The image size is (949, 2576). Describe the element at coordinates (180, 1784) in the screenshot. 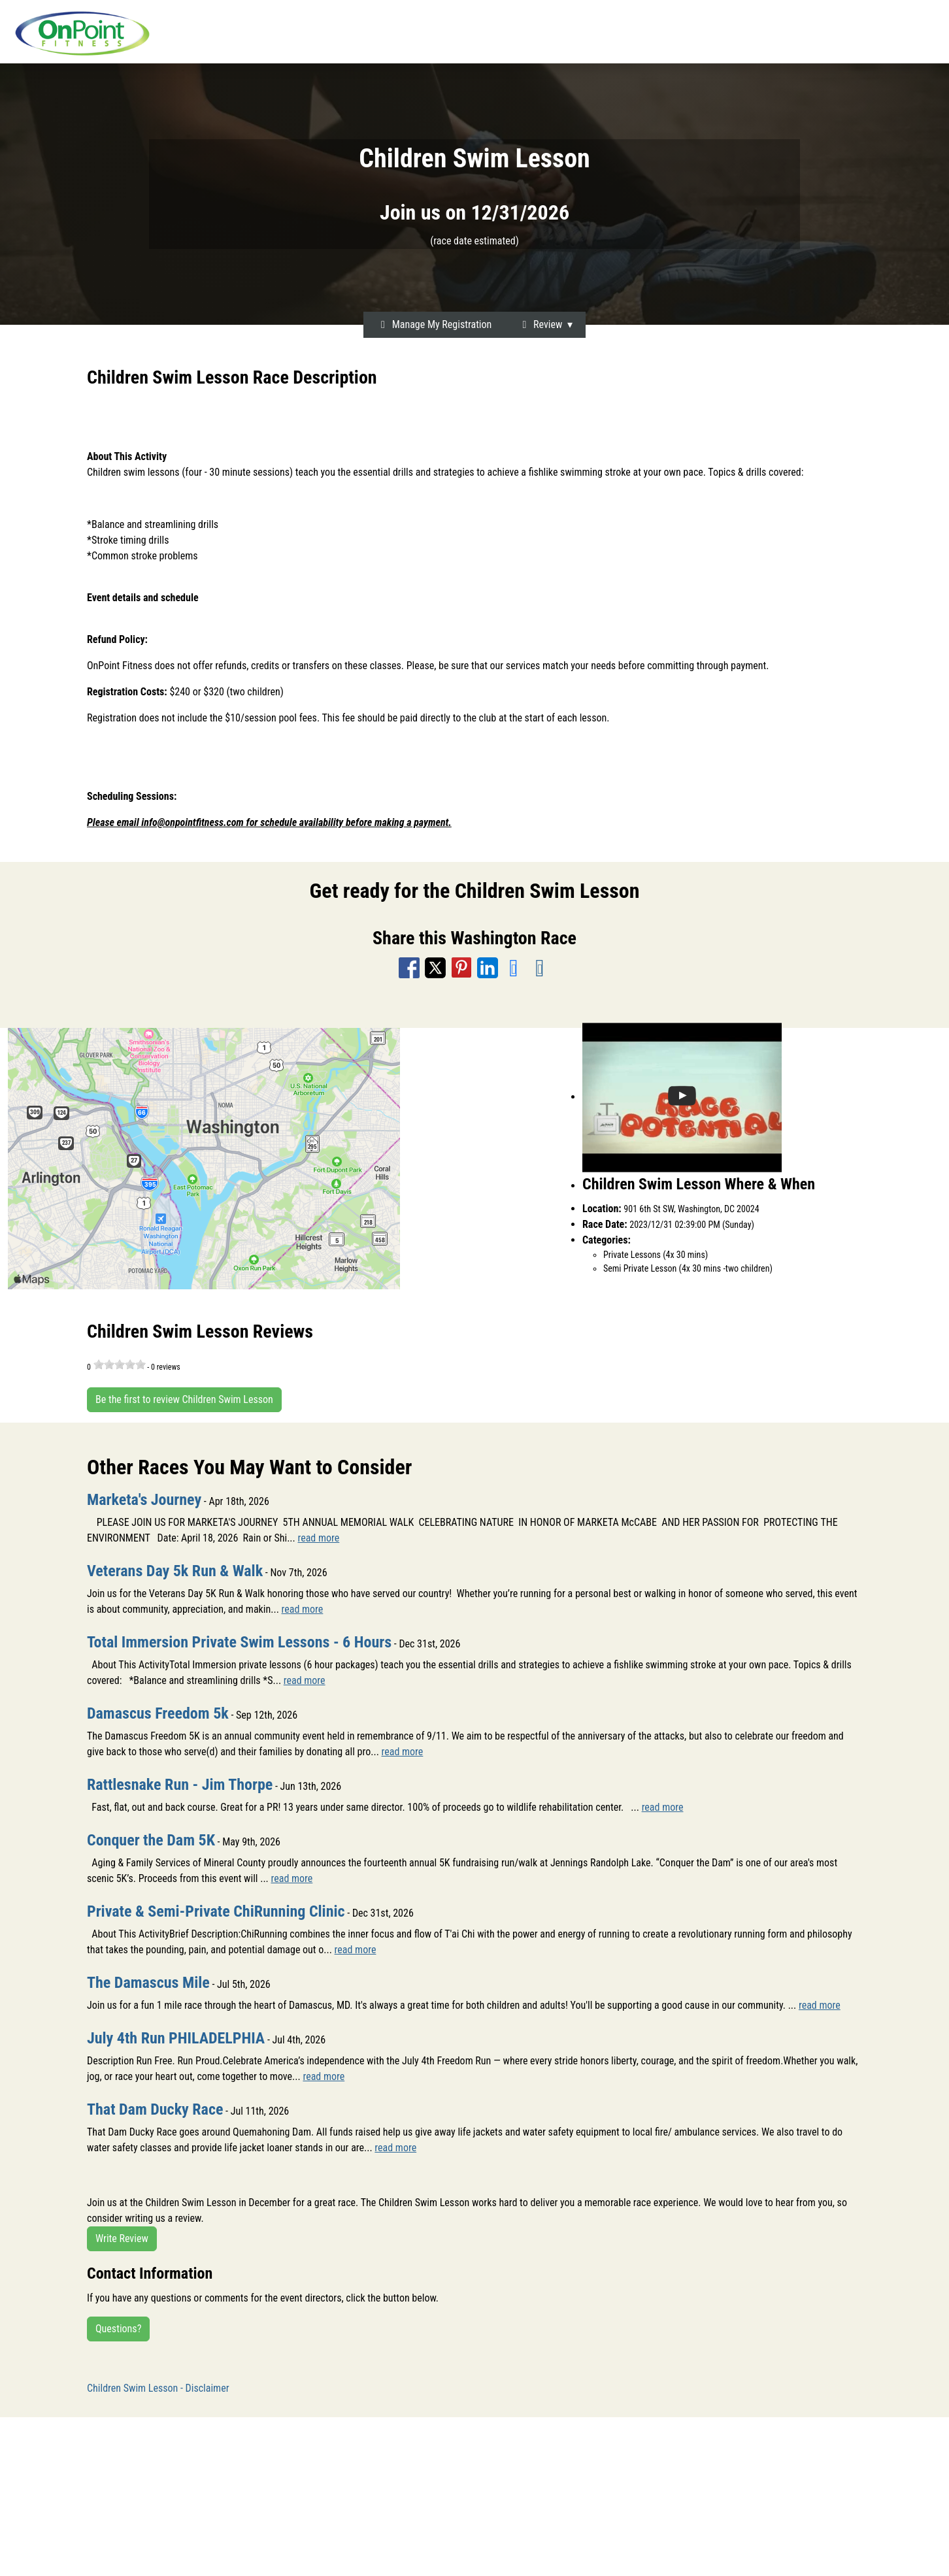

I see `Rattlesnake Run - Jim Thorpe` at that location.